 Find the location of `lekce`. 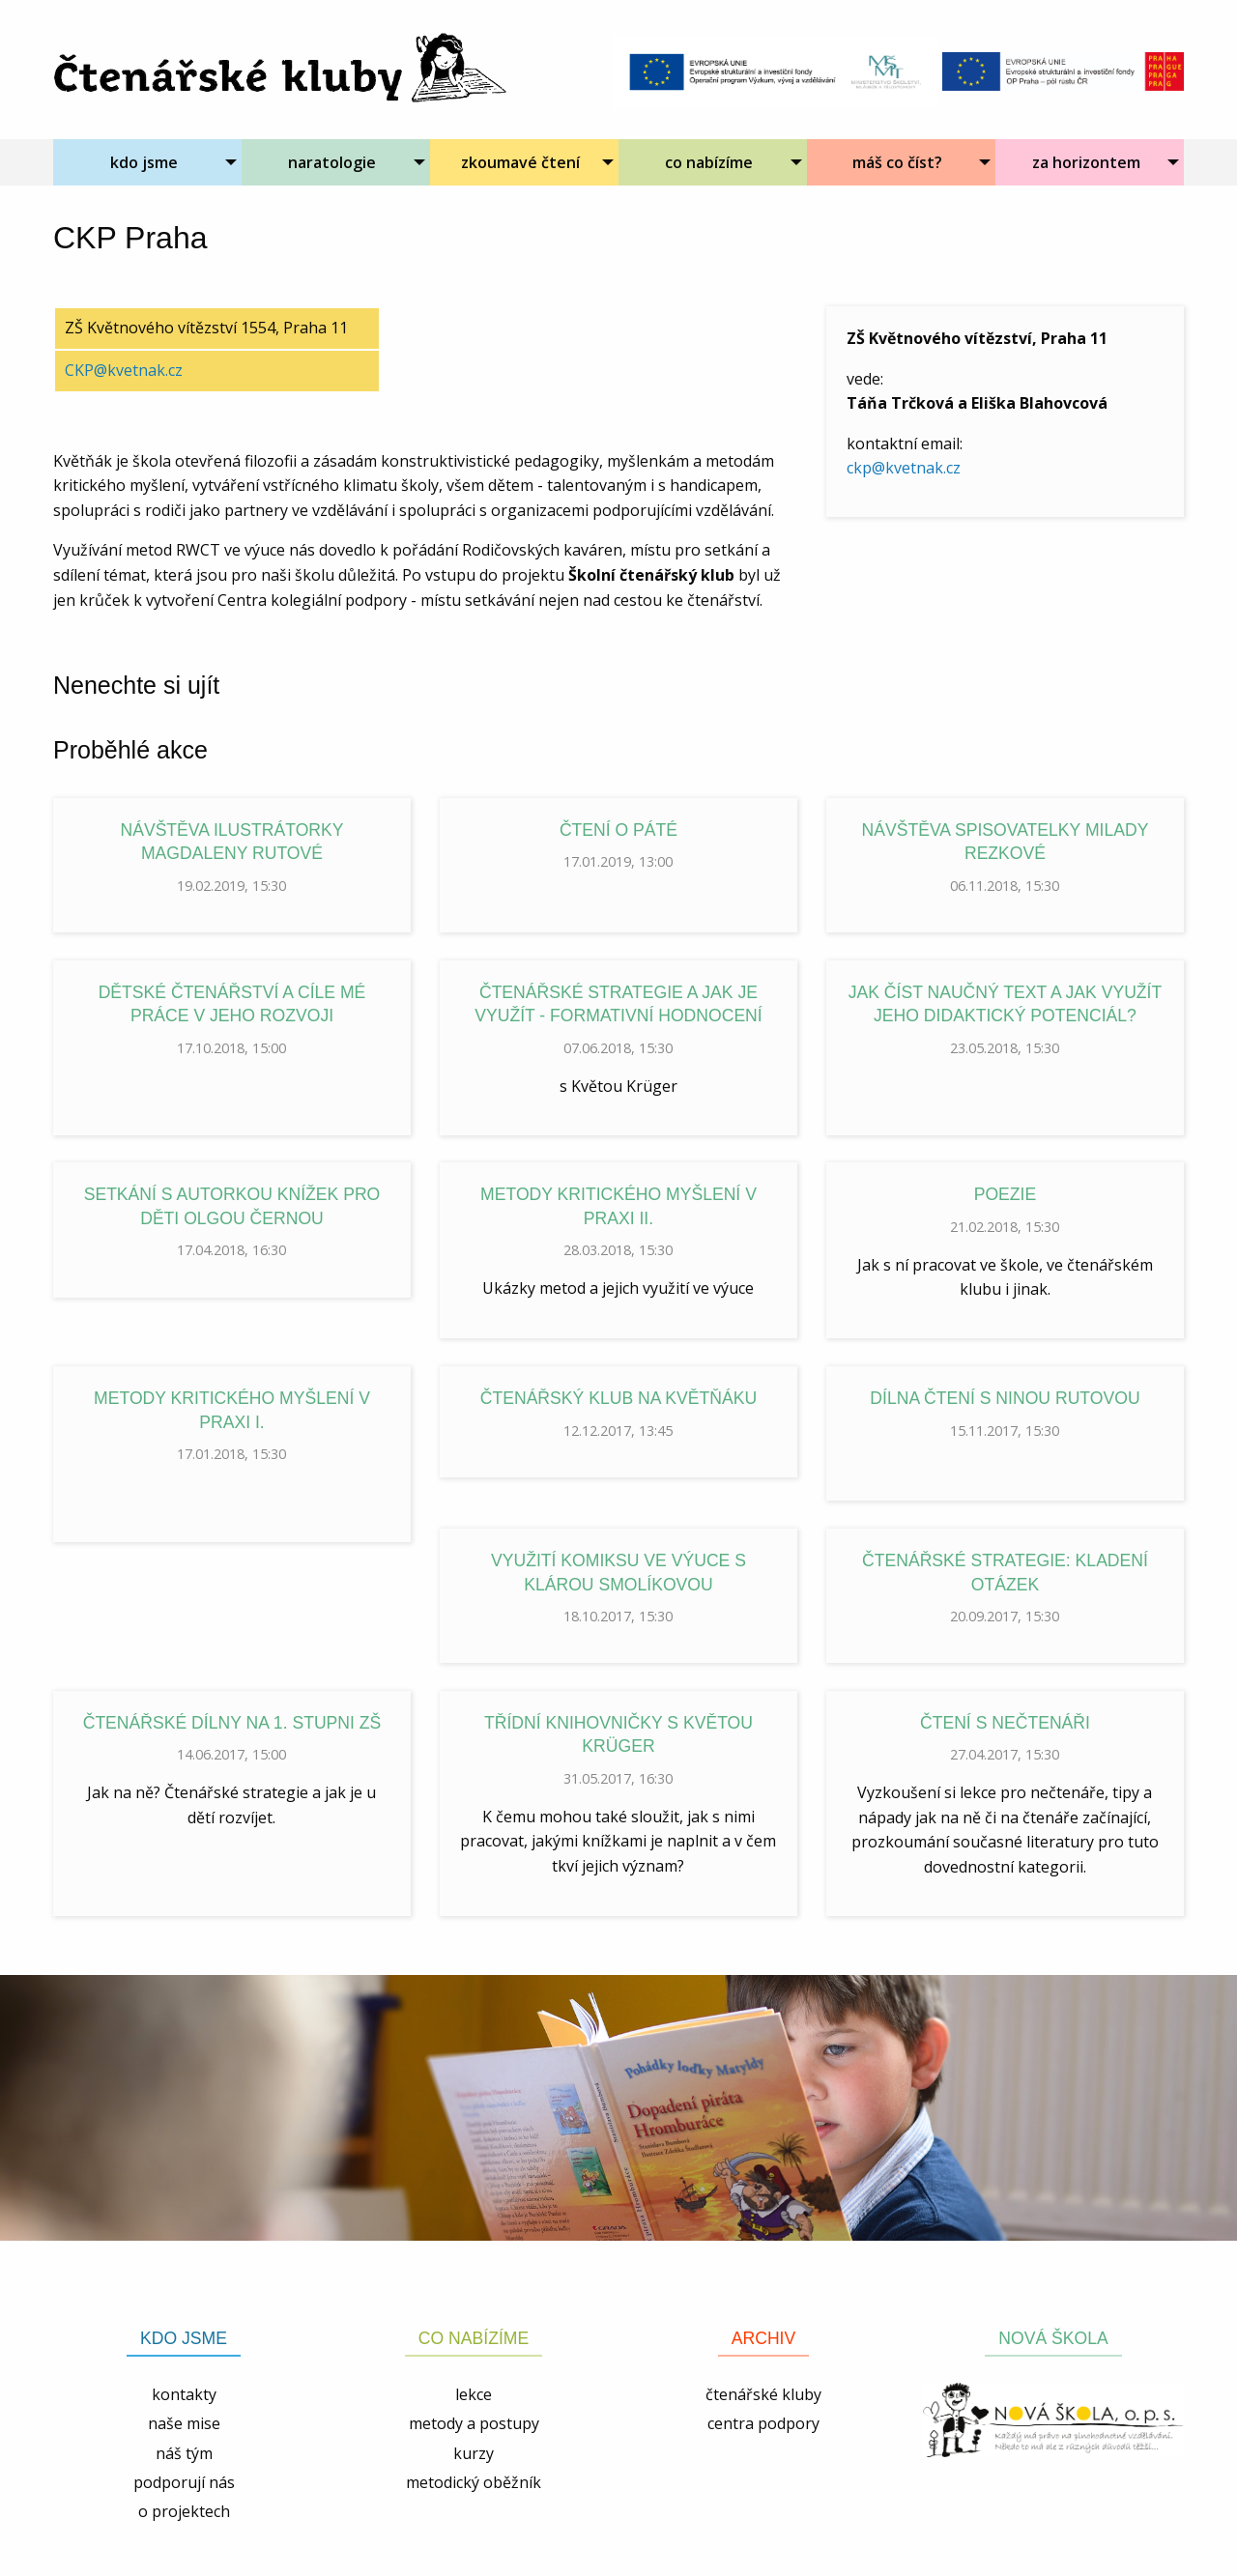

lekce is located at coordinates (473, 2394).